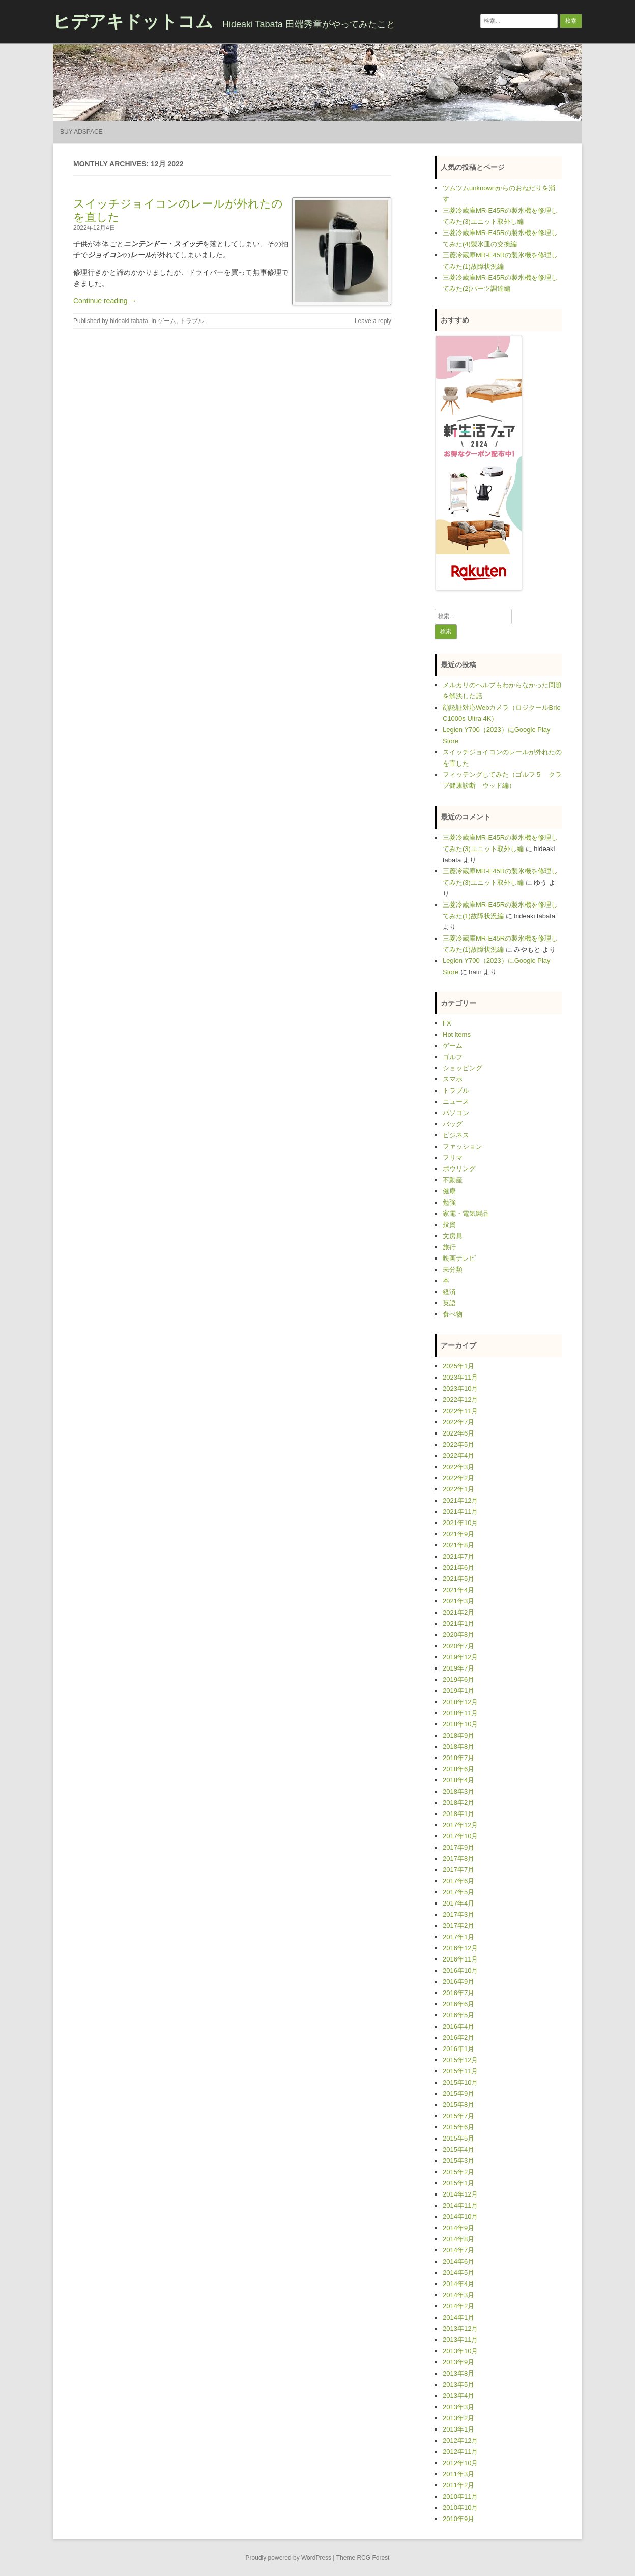 This screenshot has width=635, height=2576. Describe the element at coordinates (458, 1814) in the screenshot. I see `2018年1月` at that location.